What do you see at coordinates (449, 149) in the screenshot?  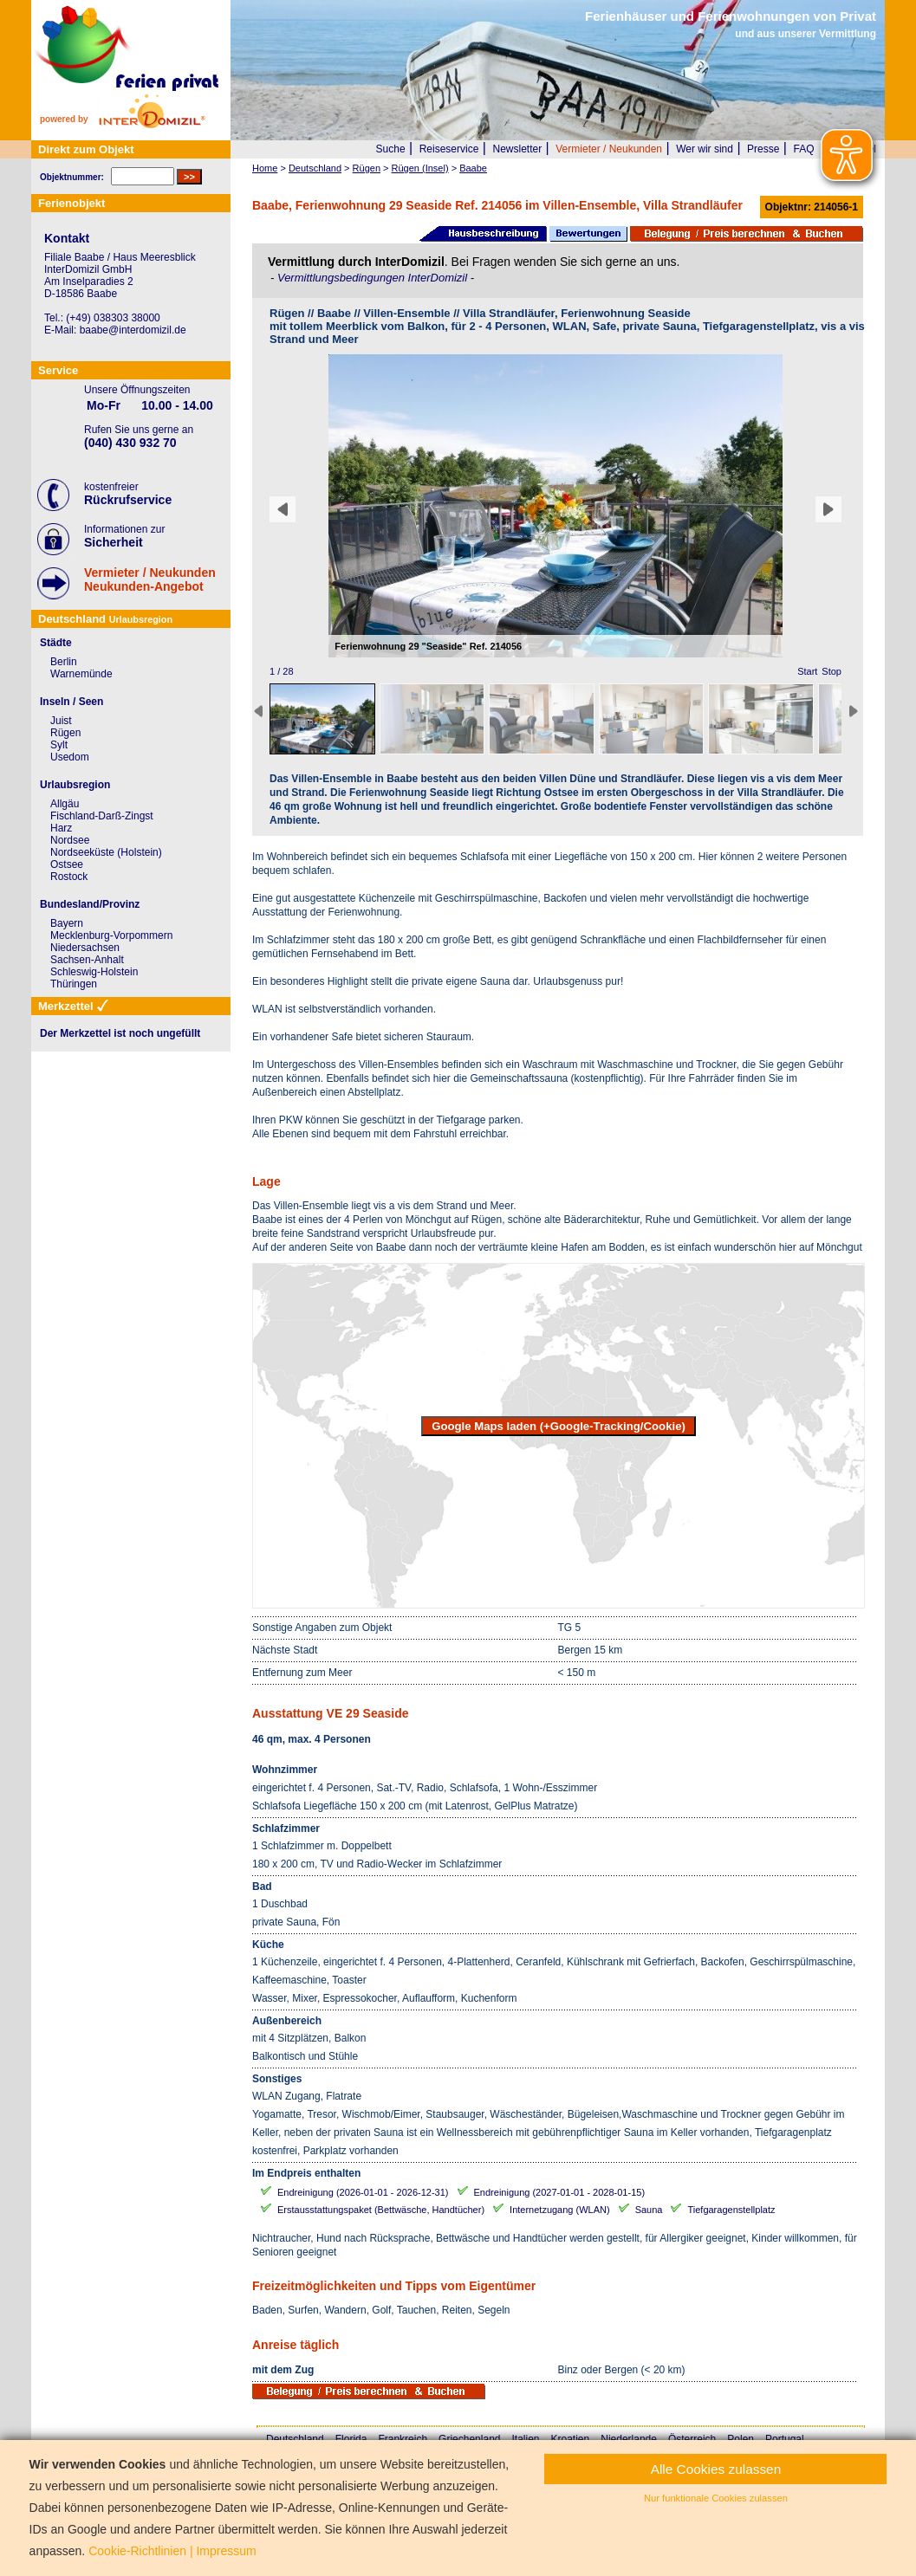 I see `Reiseservice` at bounding box center [449, 149].